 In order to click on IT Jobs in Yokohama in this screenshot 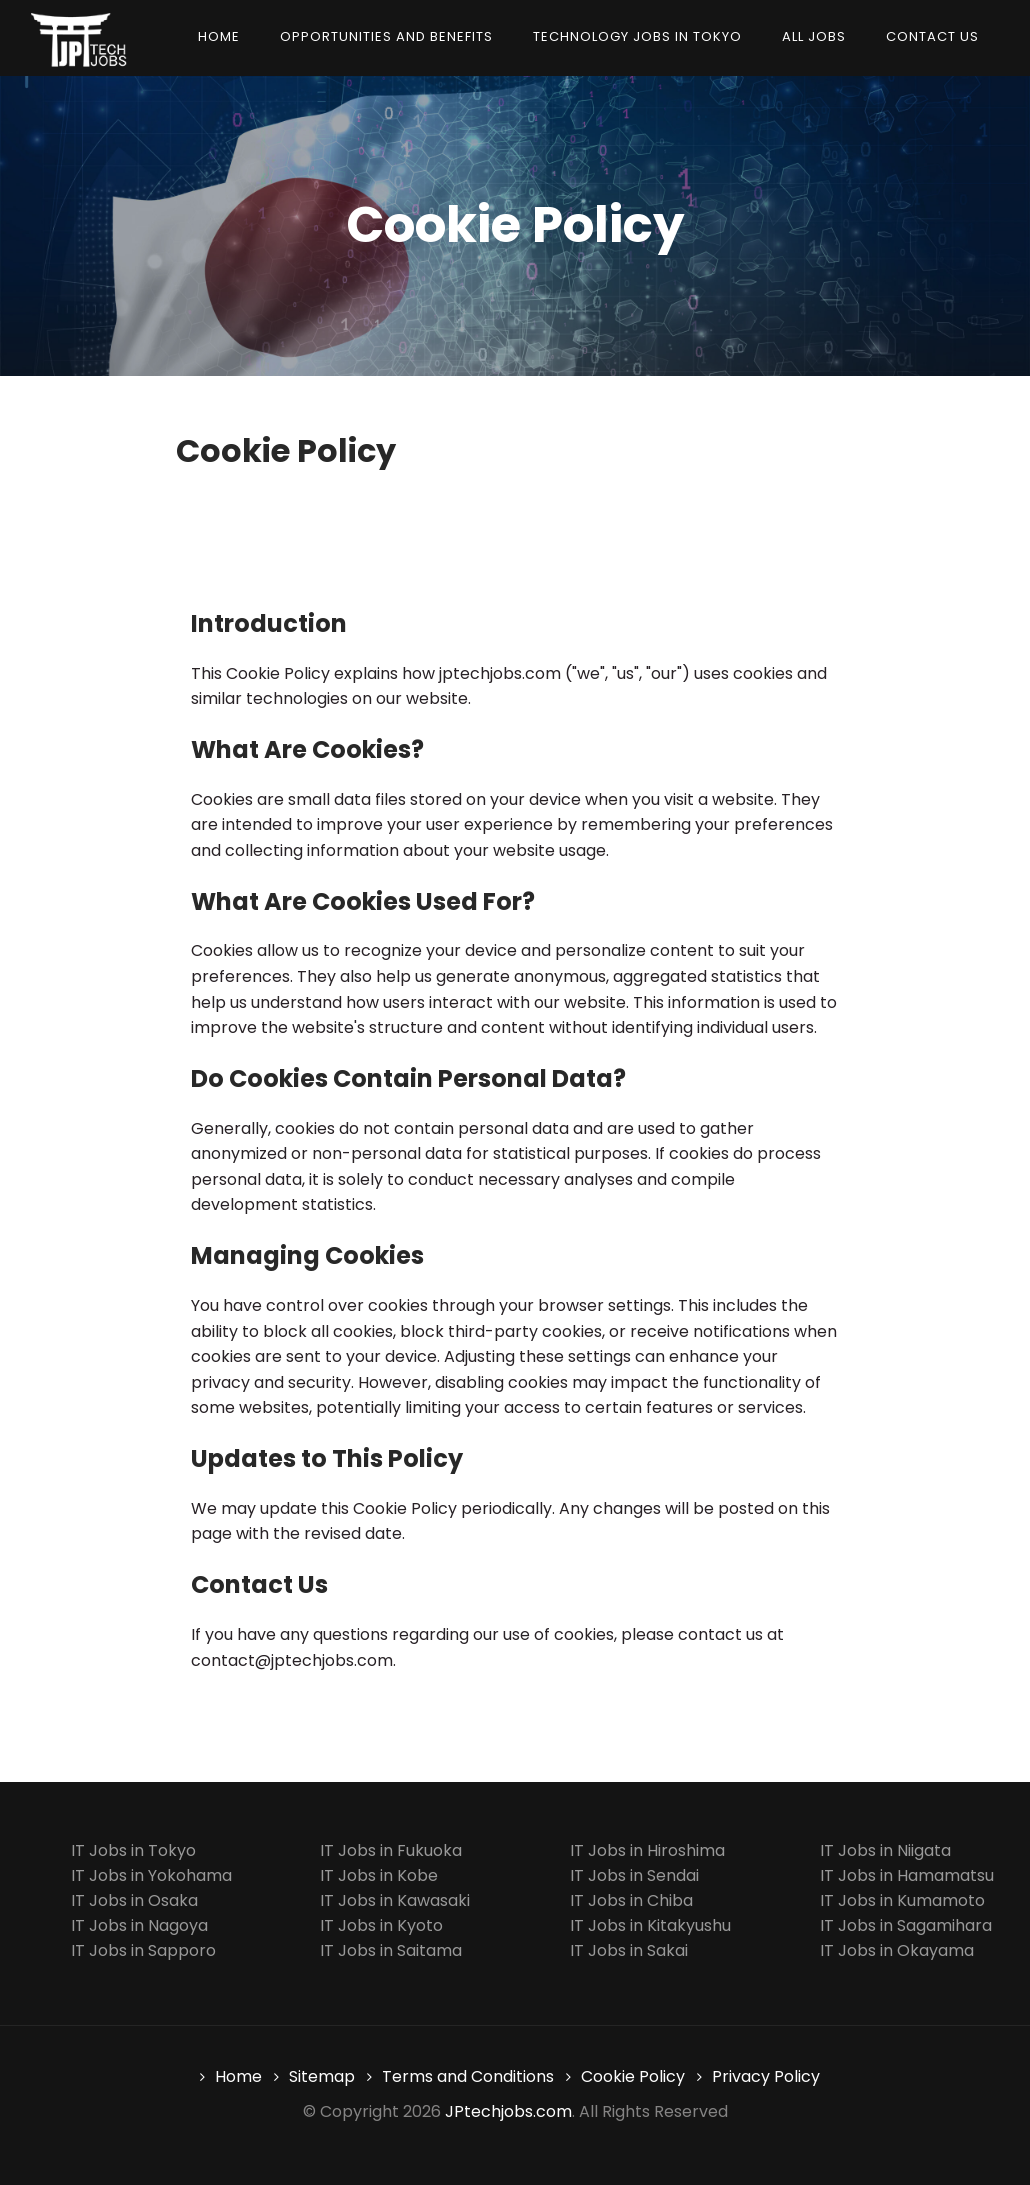, I will do `click(151, 1875)`.